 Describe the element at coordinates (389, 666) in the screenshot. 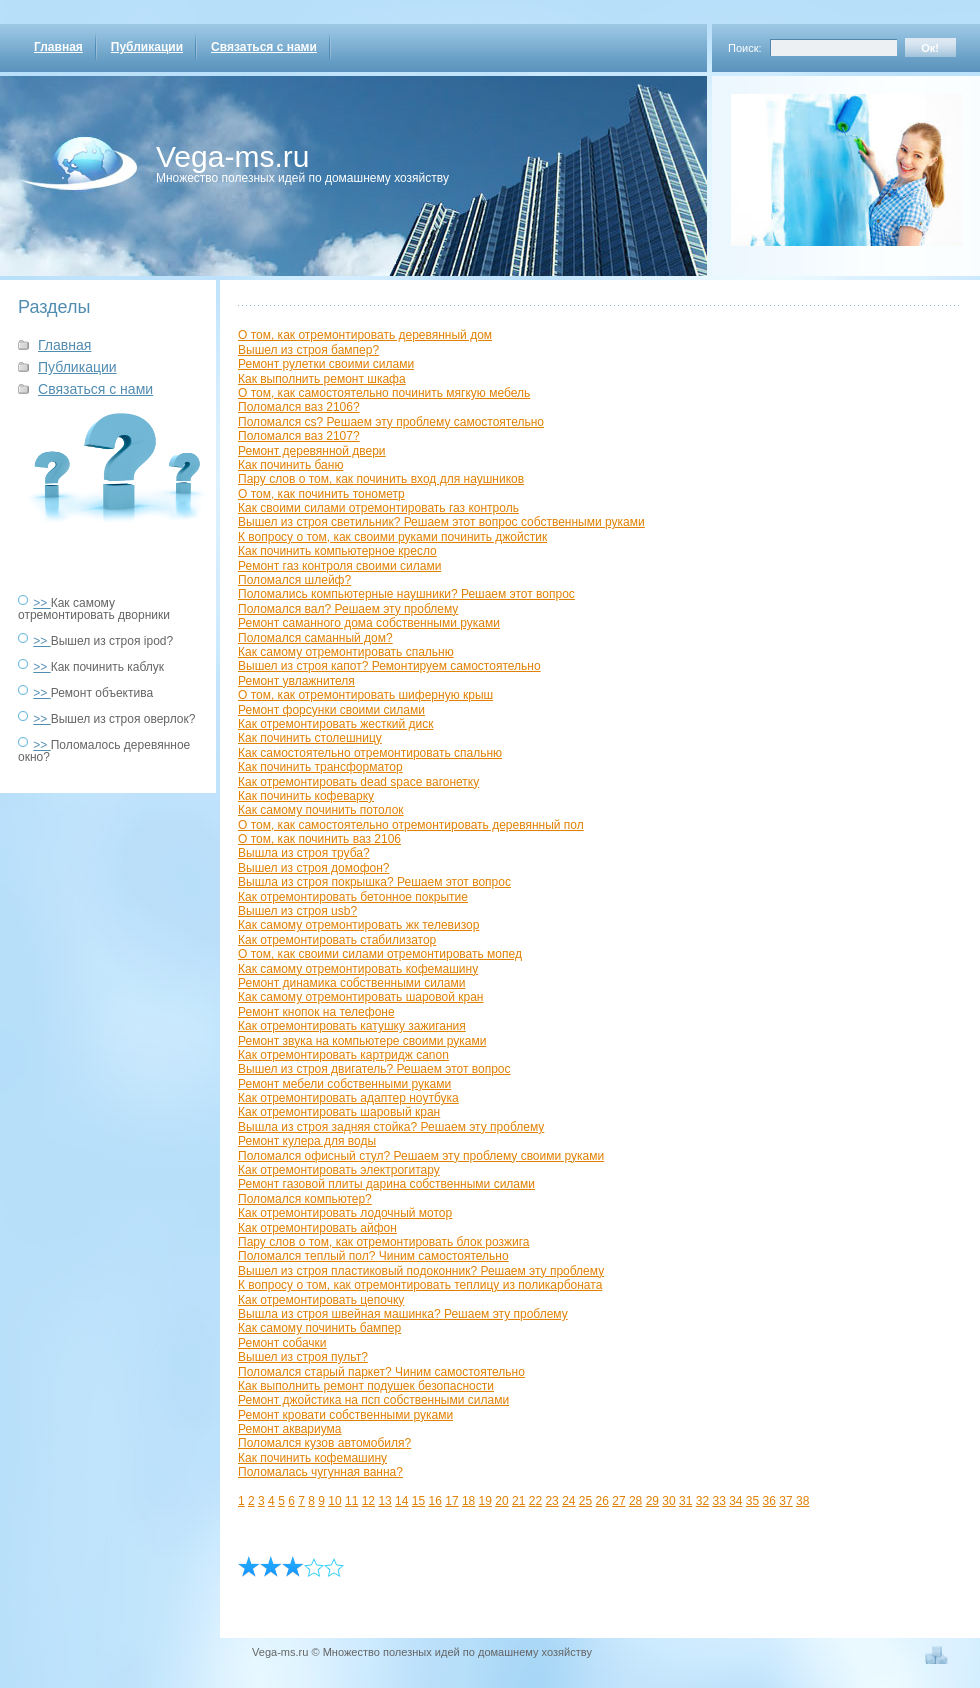

I see `Вышел из строя капот? Ремонтируем самостоятельно` at that location.